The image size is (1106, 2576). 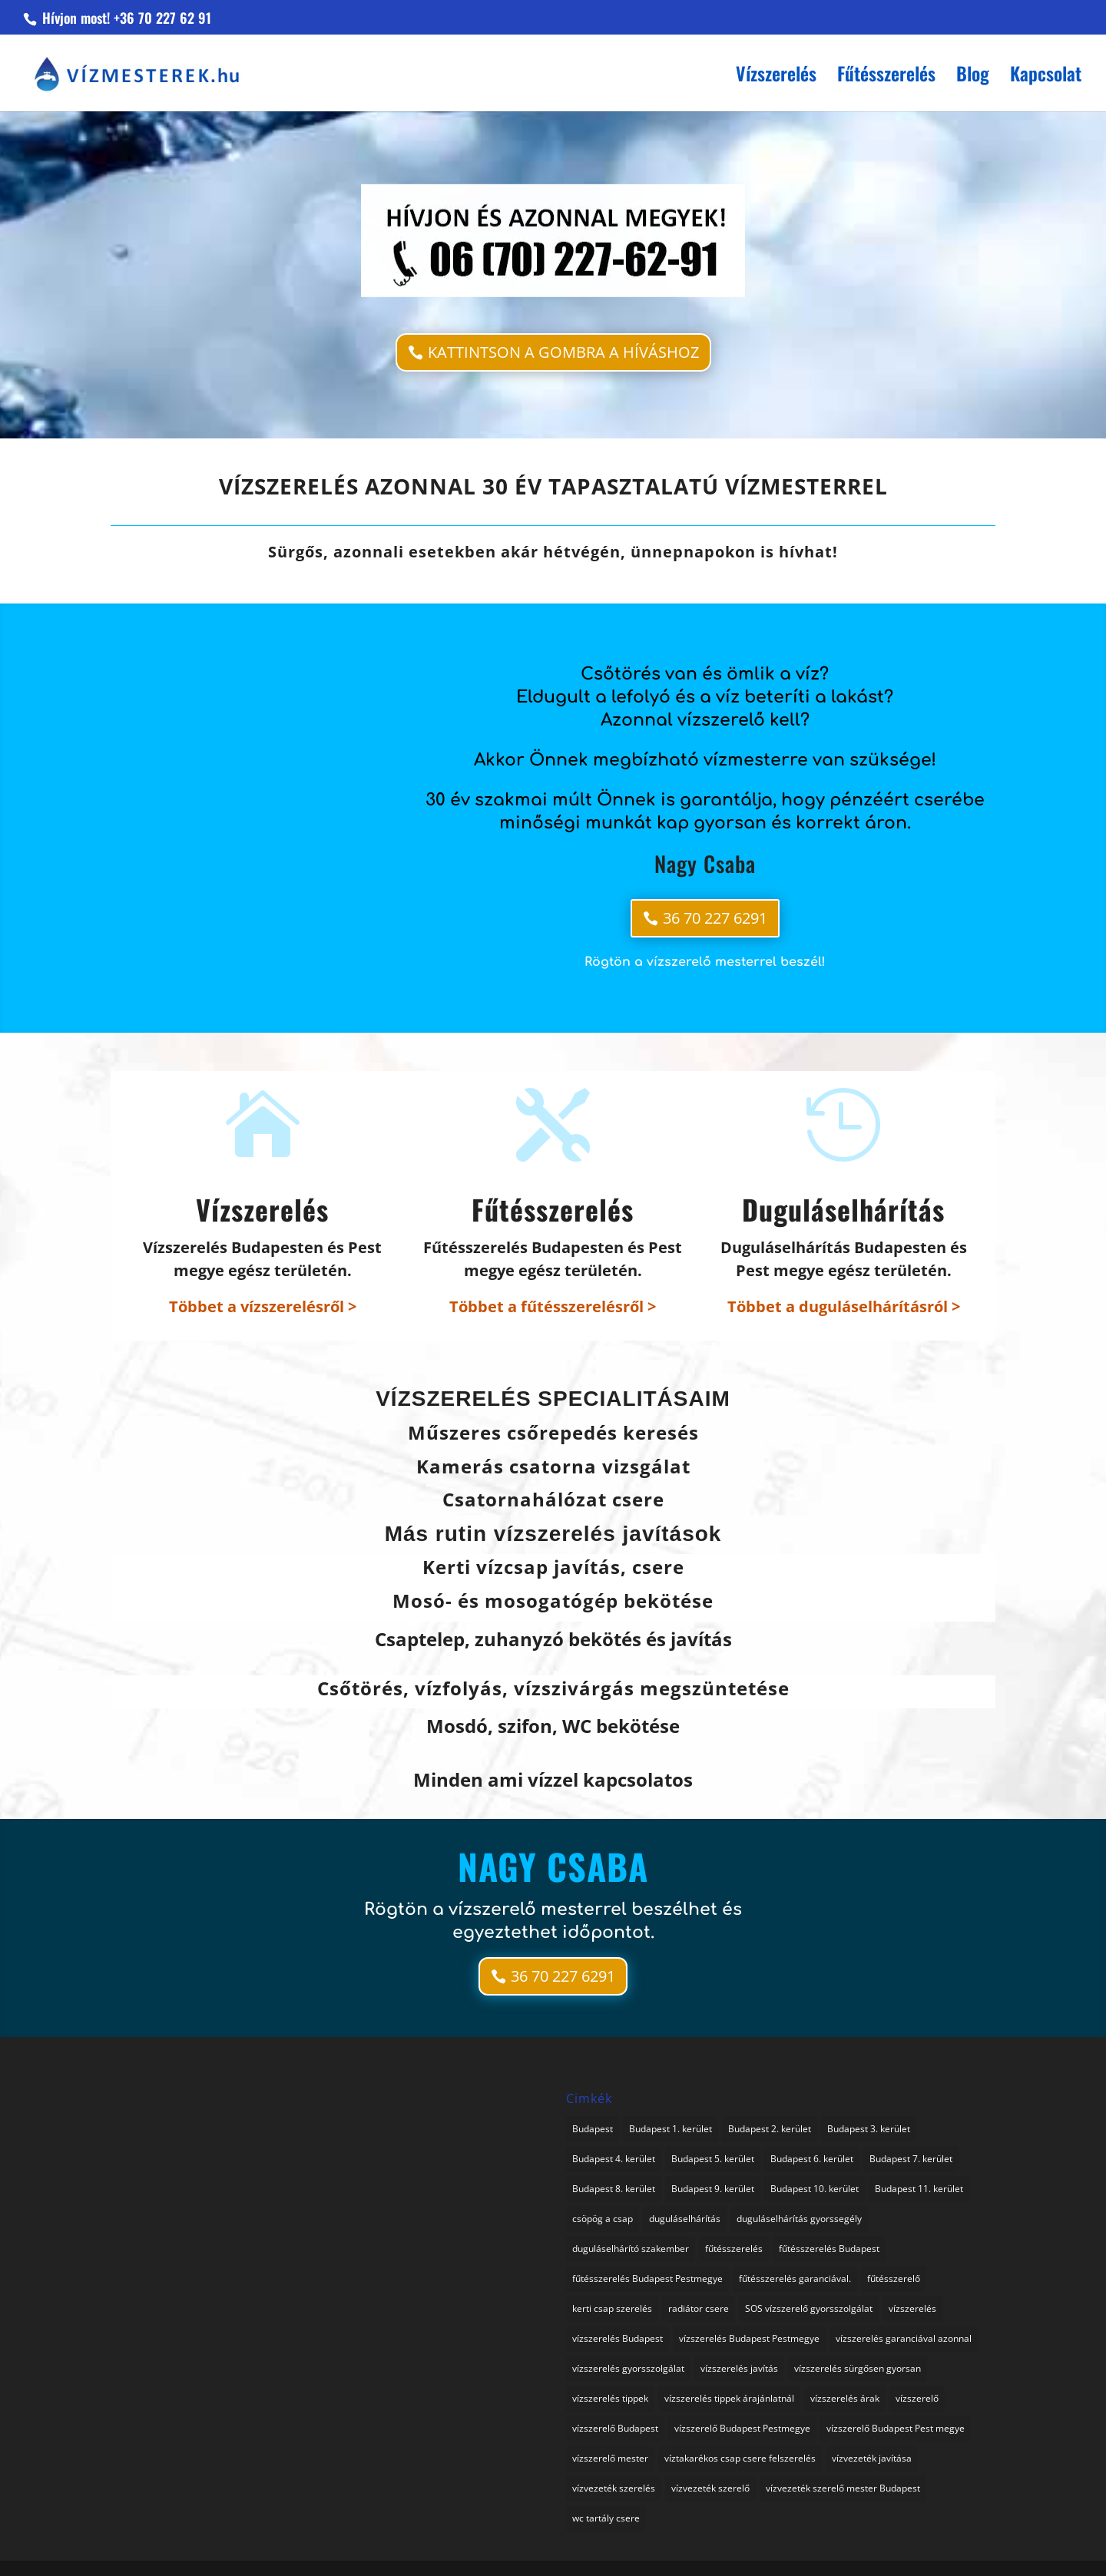 I want to click on Budapest 1. kerület [Budapest 1. kerület (1 elem)], so click(x=670, y=2128).